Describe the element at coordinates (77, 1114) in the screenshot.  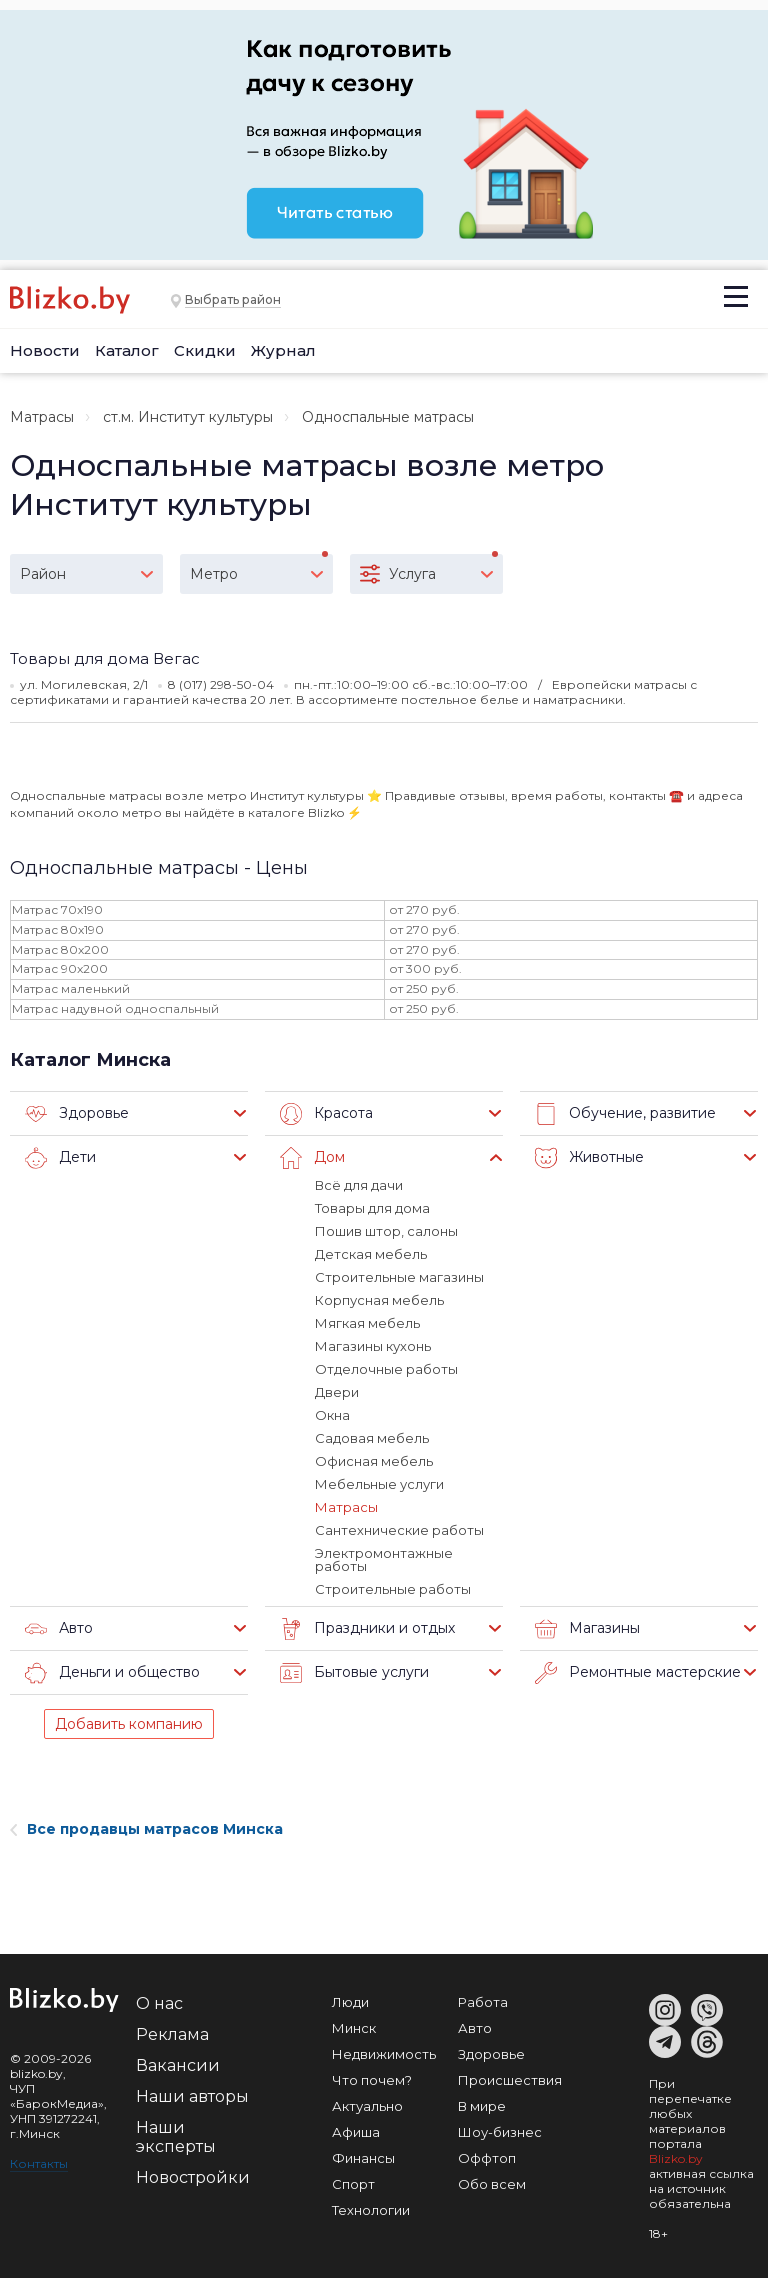
I see `Здоровье` at that location.